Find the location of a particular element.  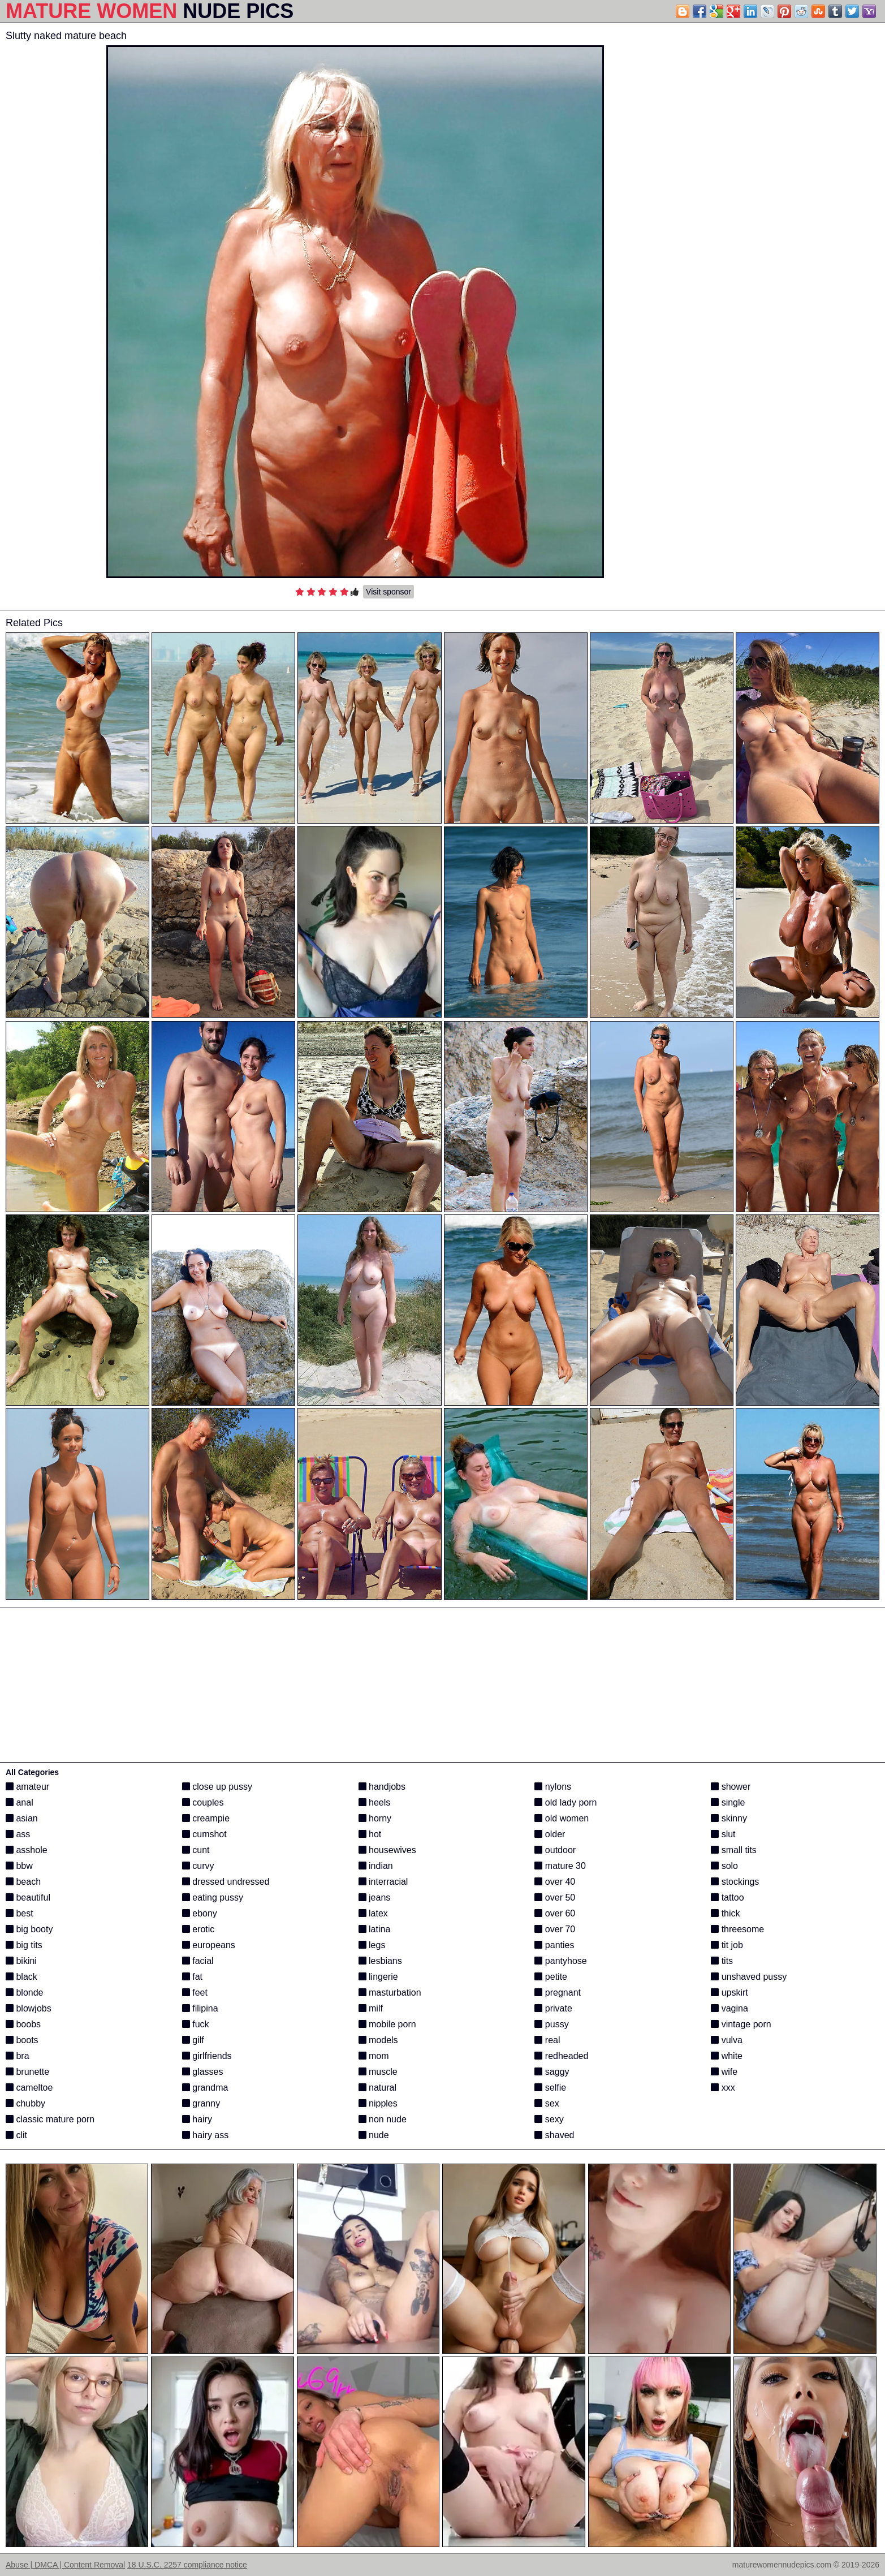

classic mature porn is located at coordinates (50, 2119).